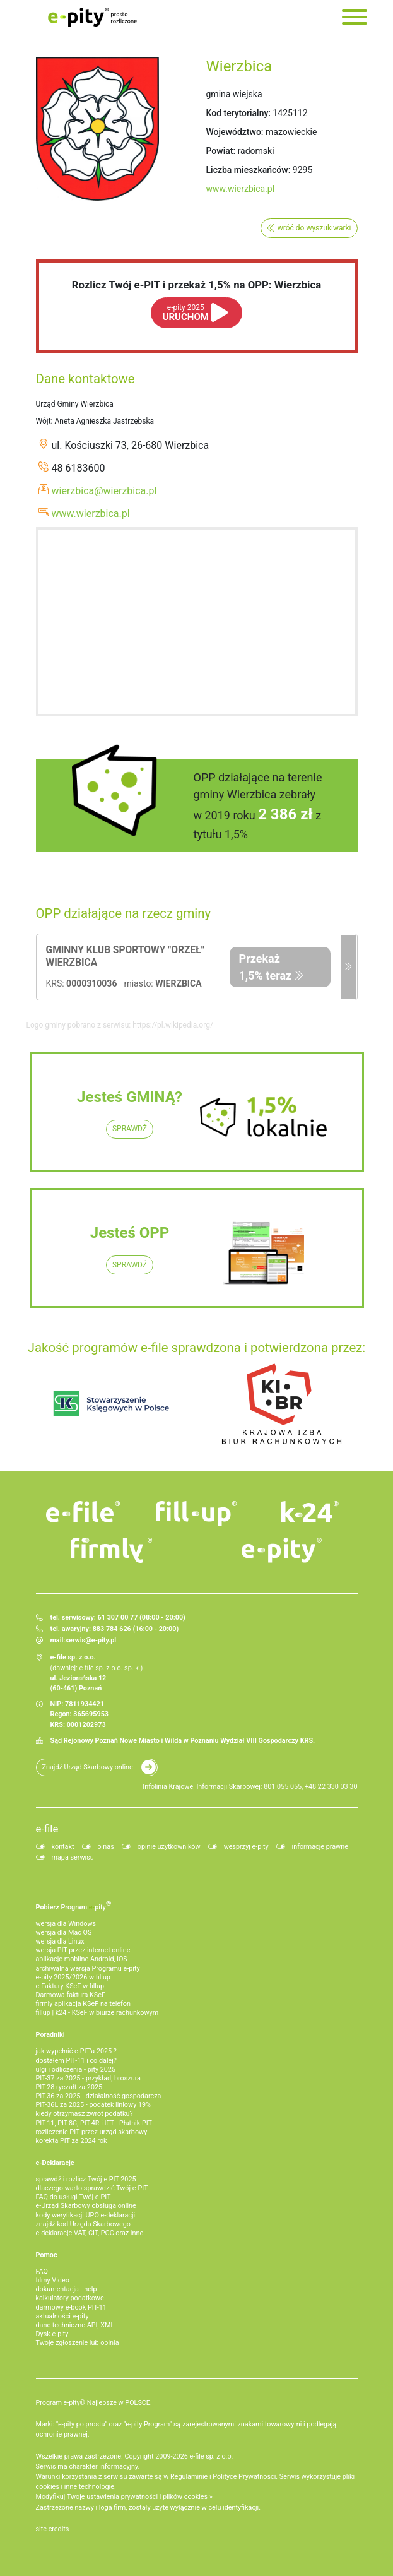  What do you see at coordinates (77, 2343) in the screenshot?
I see `Twoje zgłoszenie lub opinia` at bounding box center [77, 2343].